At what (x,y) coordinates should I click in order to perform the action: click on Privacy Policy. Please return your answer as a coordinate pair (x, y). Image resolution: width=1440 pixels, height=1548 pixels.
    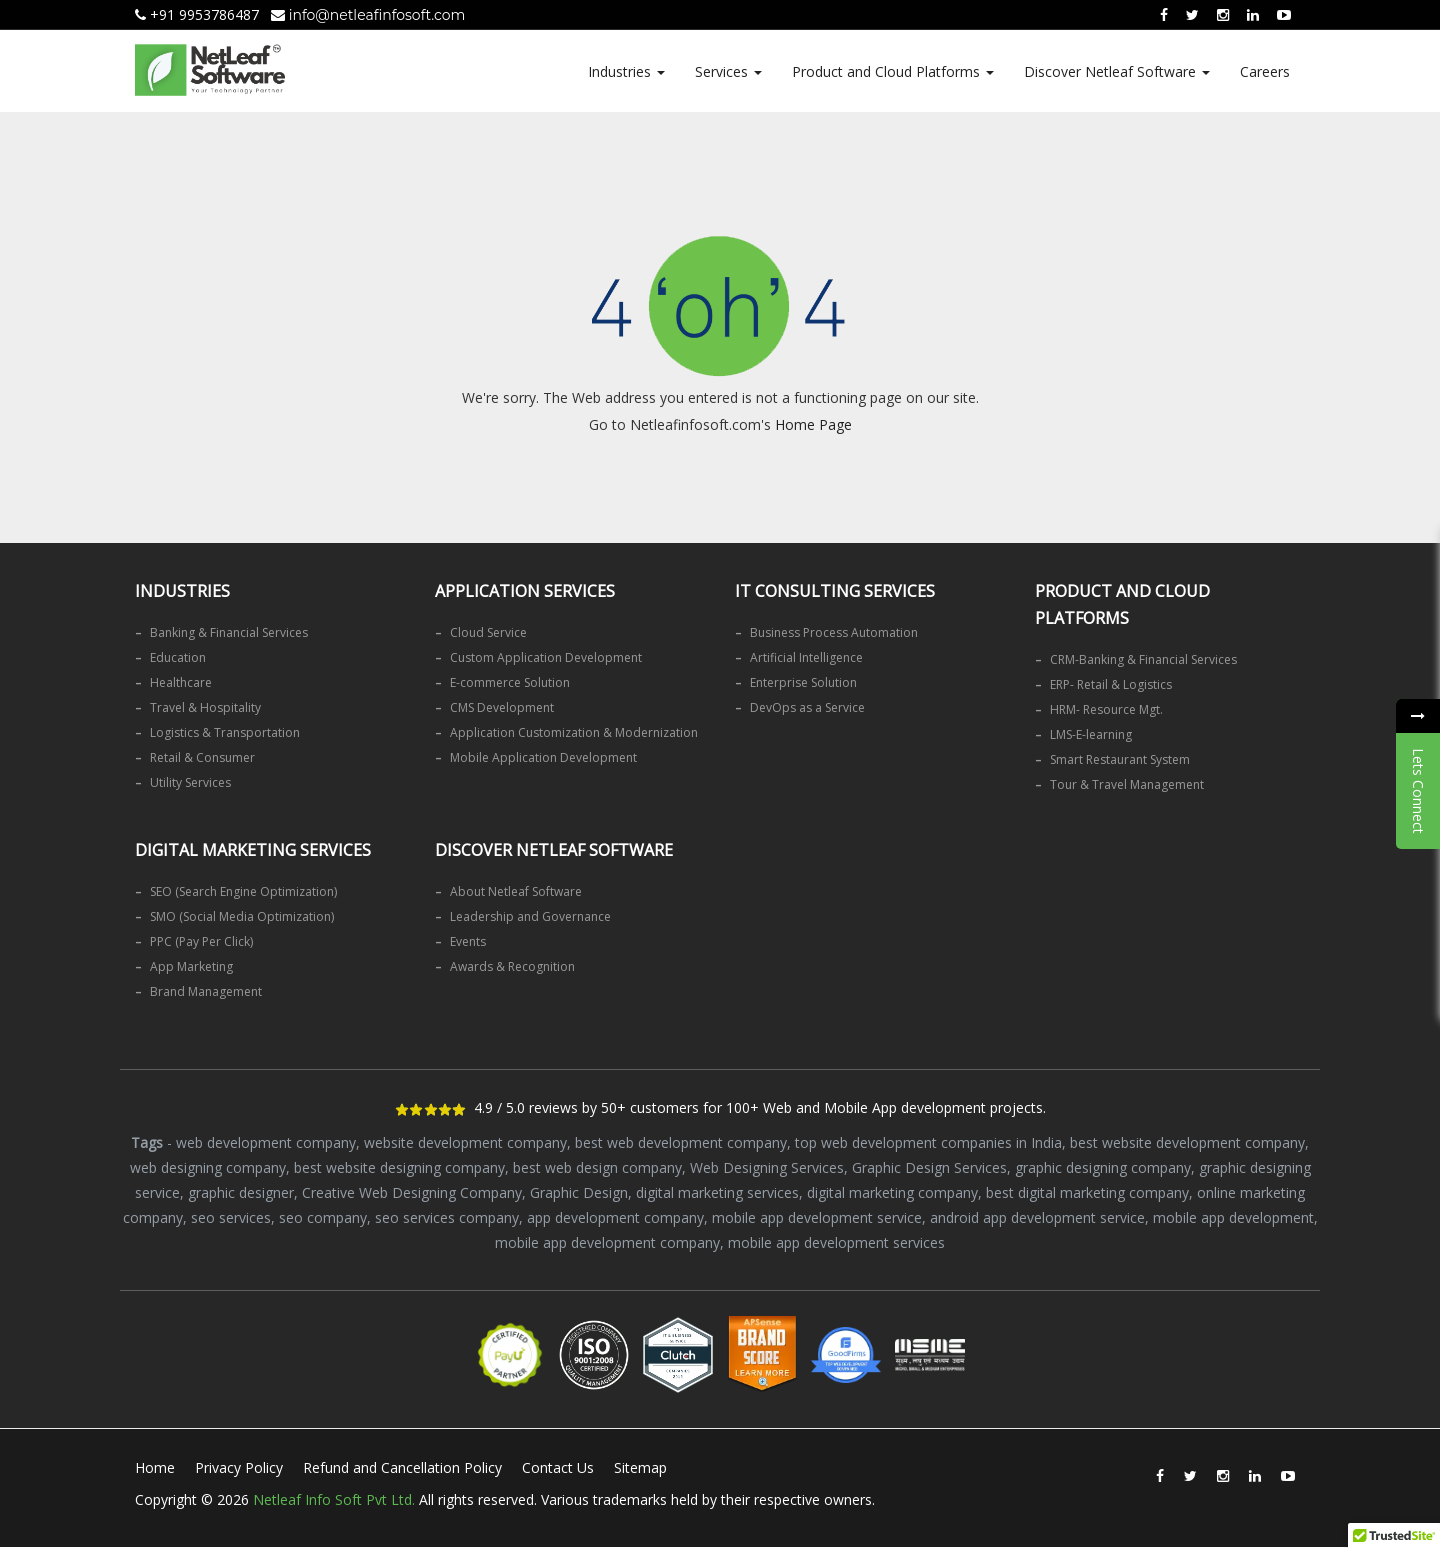
    Looking at the image, I should click on (239, 1467).